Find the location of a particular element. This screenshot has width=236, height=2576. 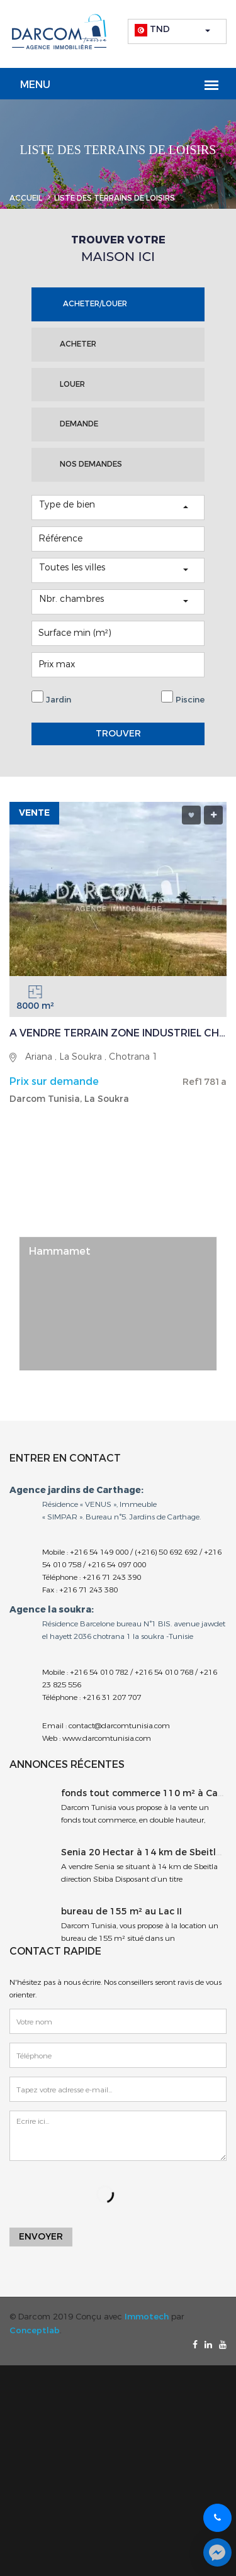

DEMANDE is located at coordinates (79, 424).